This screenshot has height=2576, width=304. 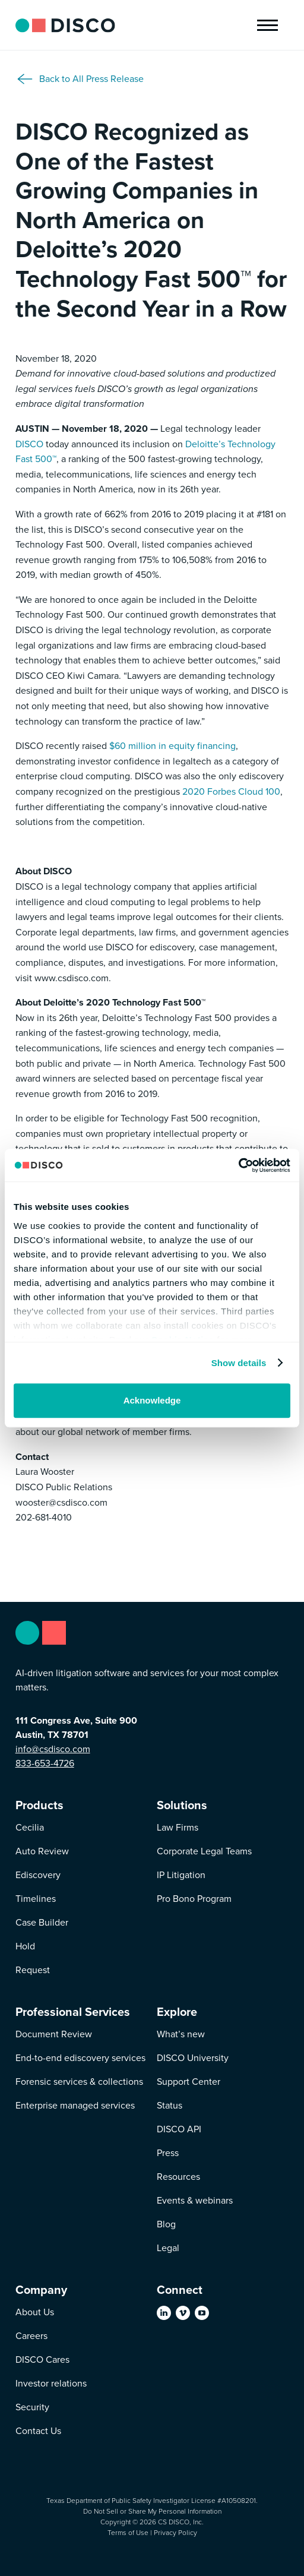 What do you see at coordinates (29, 444) in the screenshot?
I see `DISCO` at bounding box center [29, 444].